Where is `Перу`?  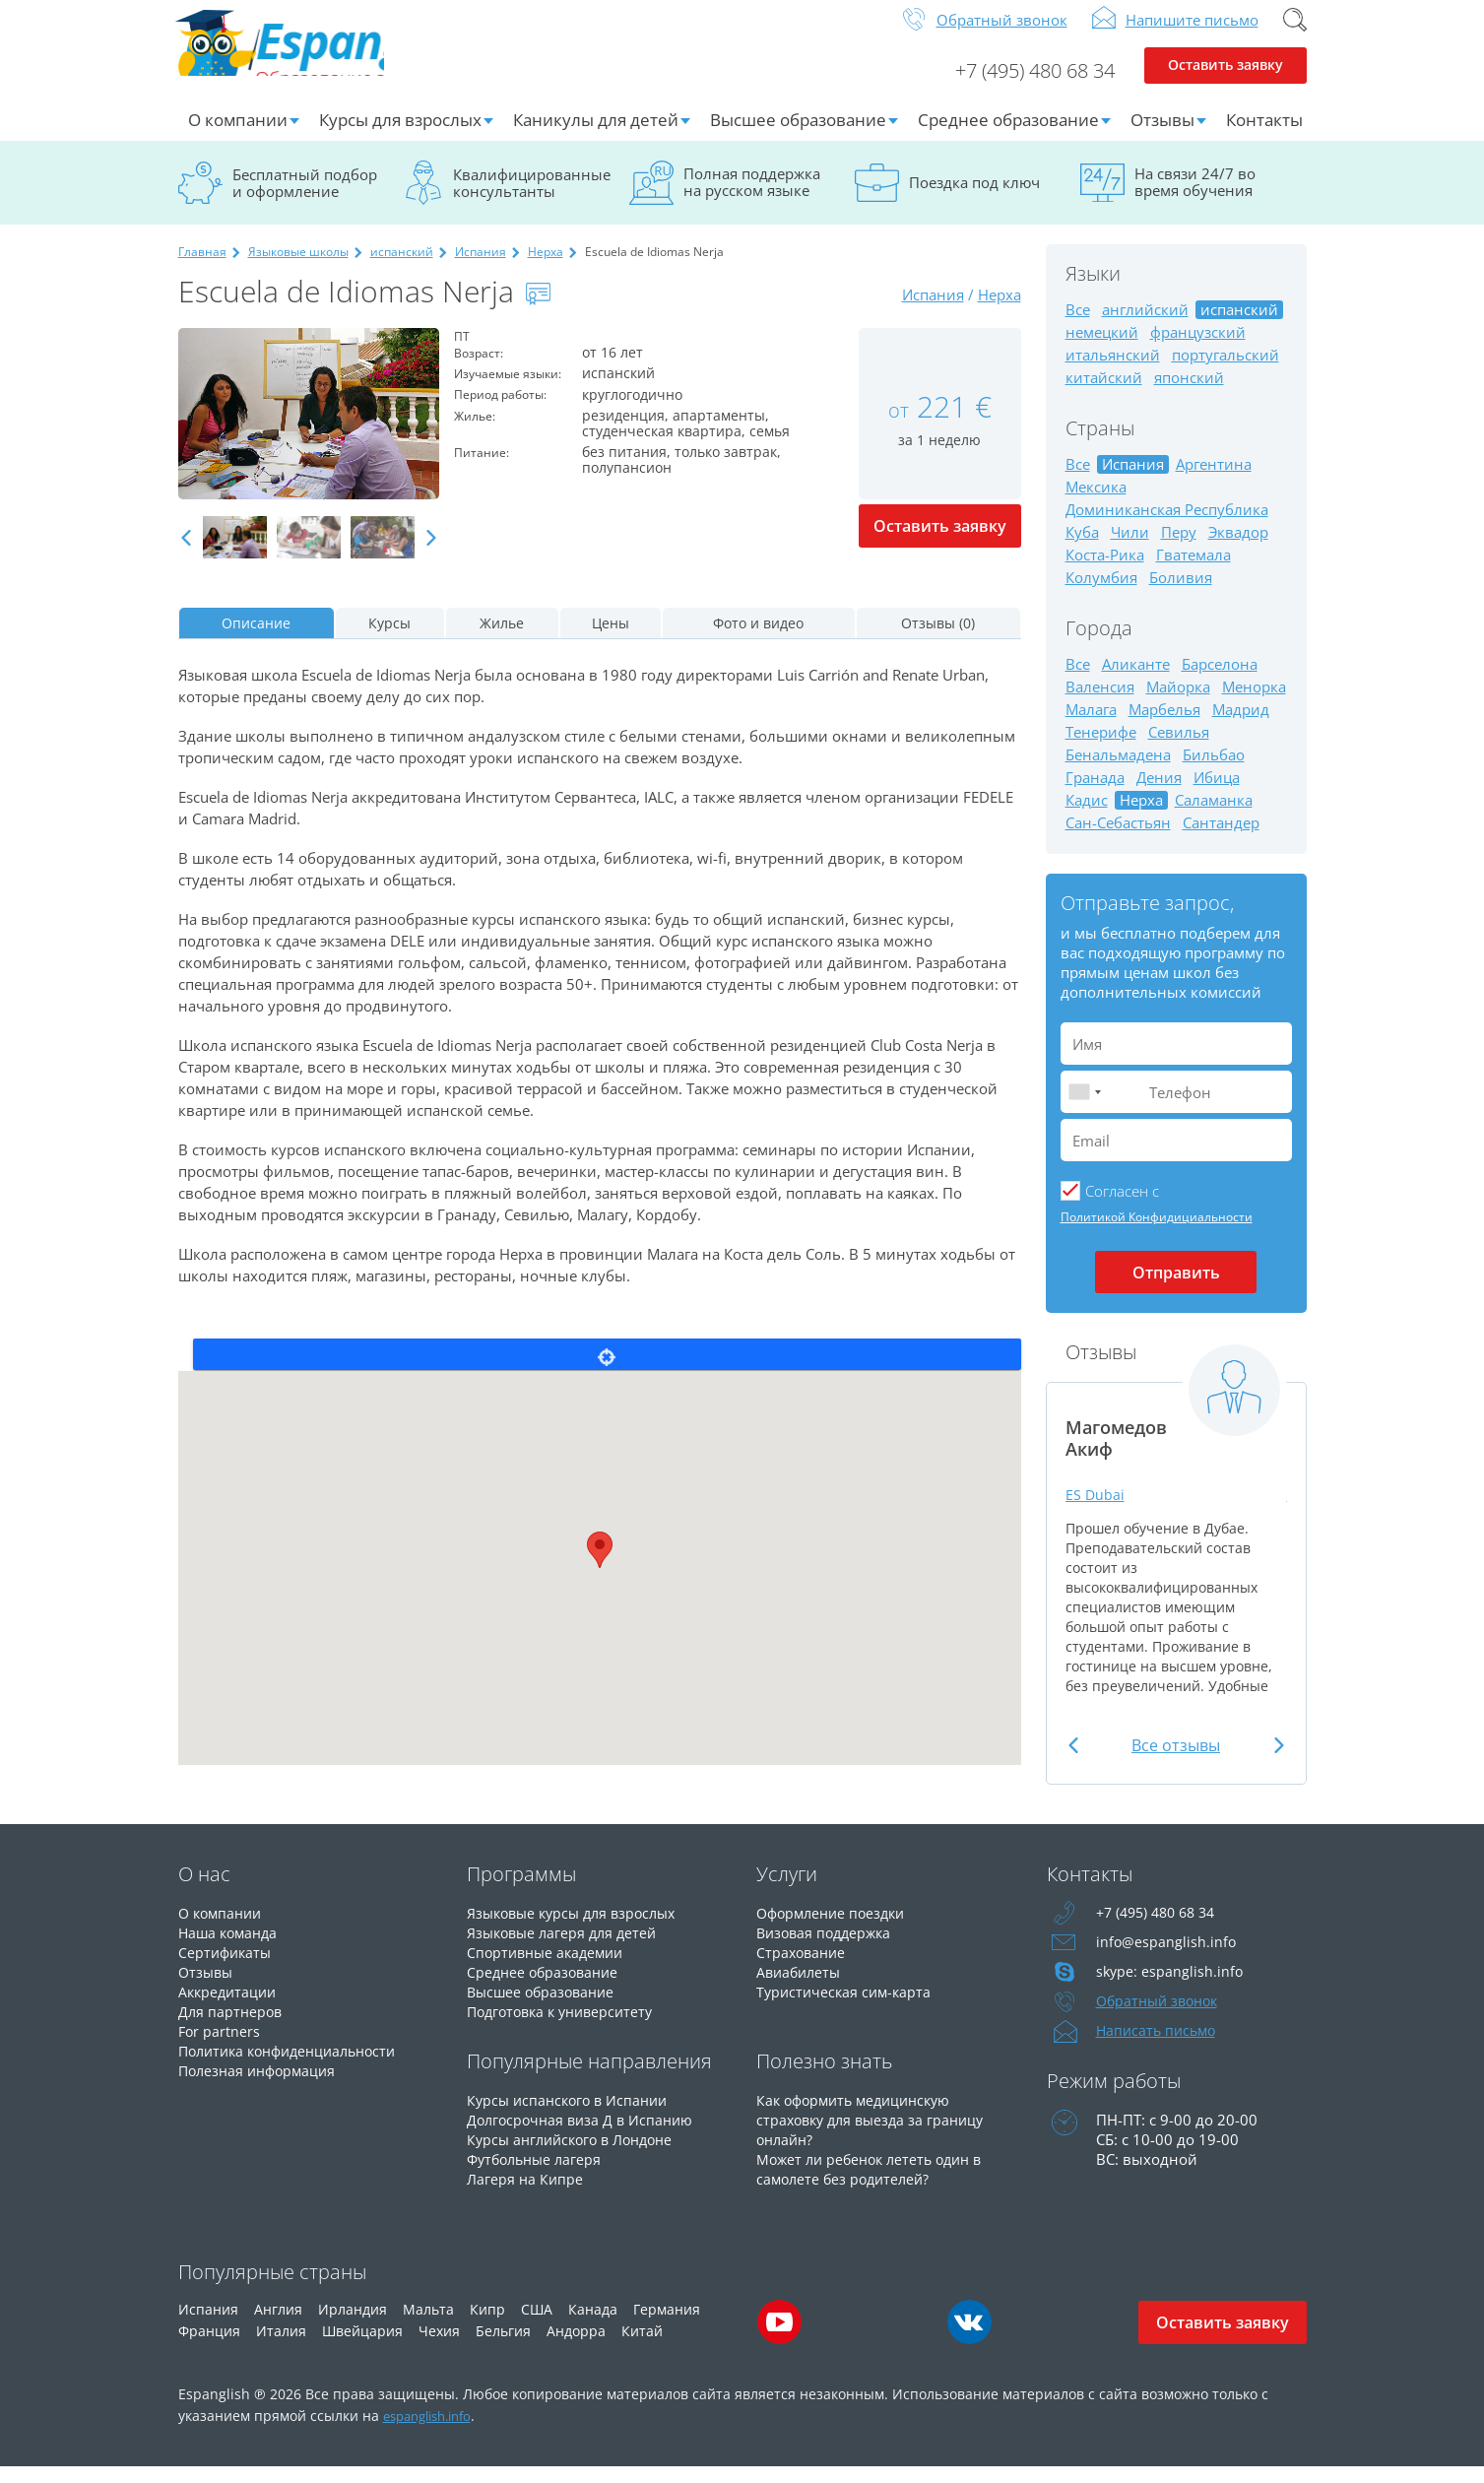 Перу is located at coordinates (1178, 548).